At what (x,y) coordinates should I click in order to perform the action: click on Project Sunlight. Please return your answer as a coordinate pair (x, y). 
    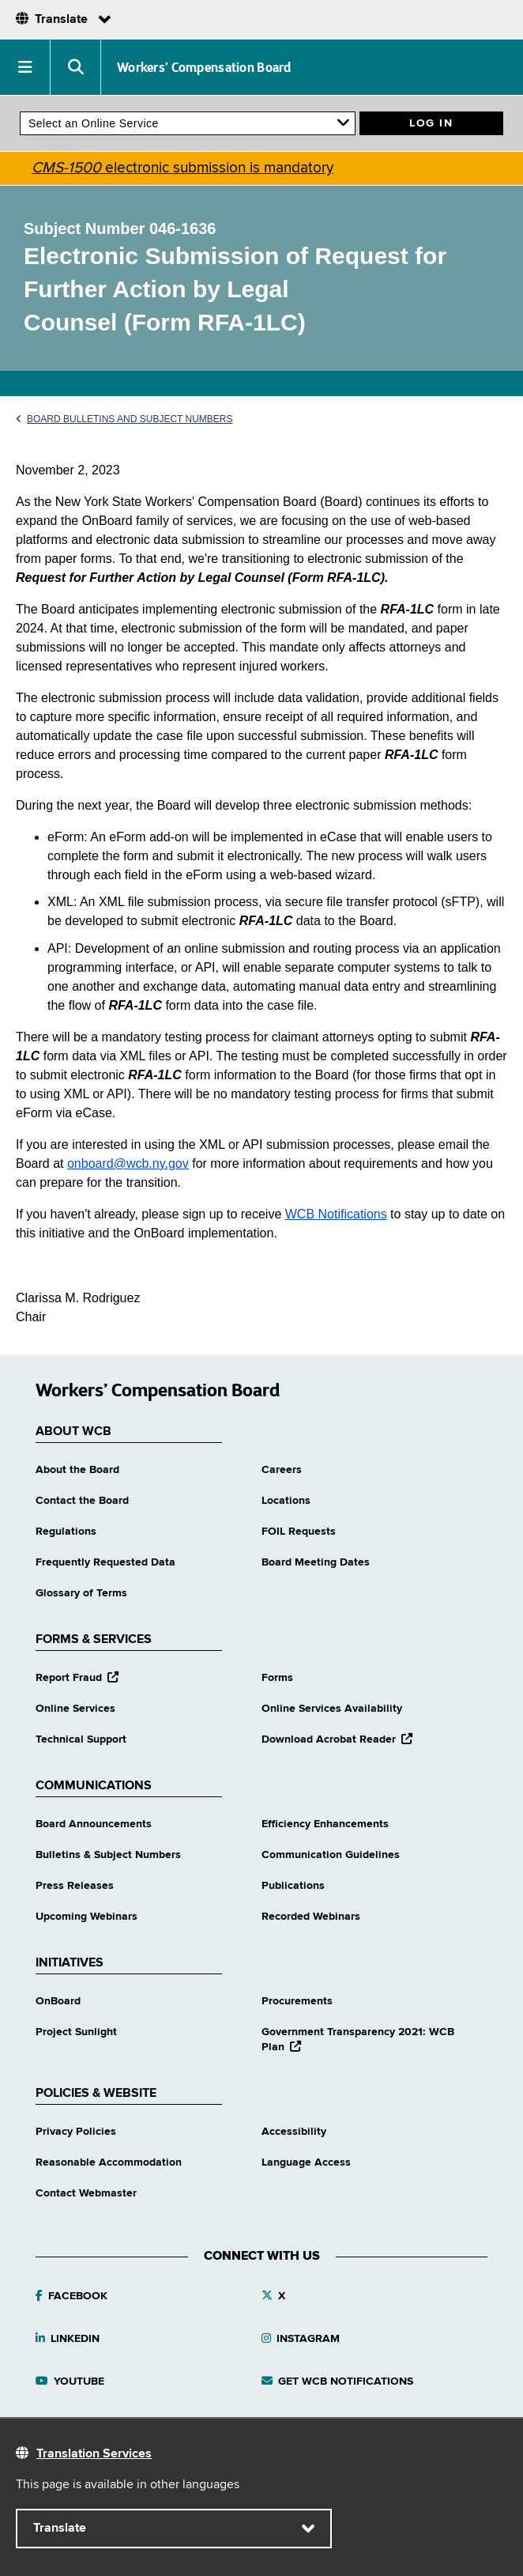
    Looking at the image, I should click on (76, 2032).